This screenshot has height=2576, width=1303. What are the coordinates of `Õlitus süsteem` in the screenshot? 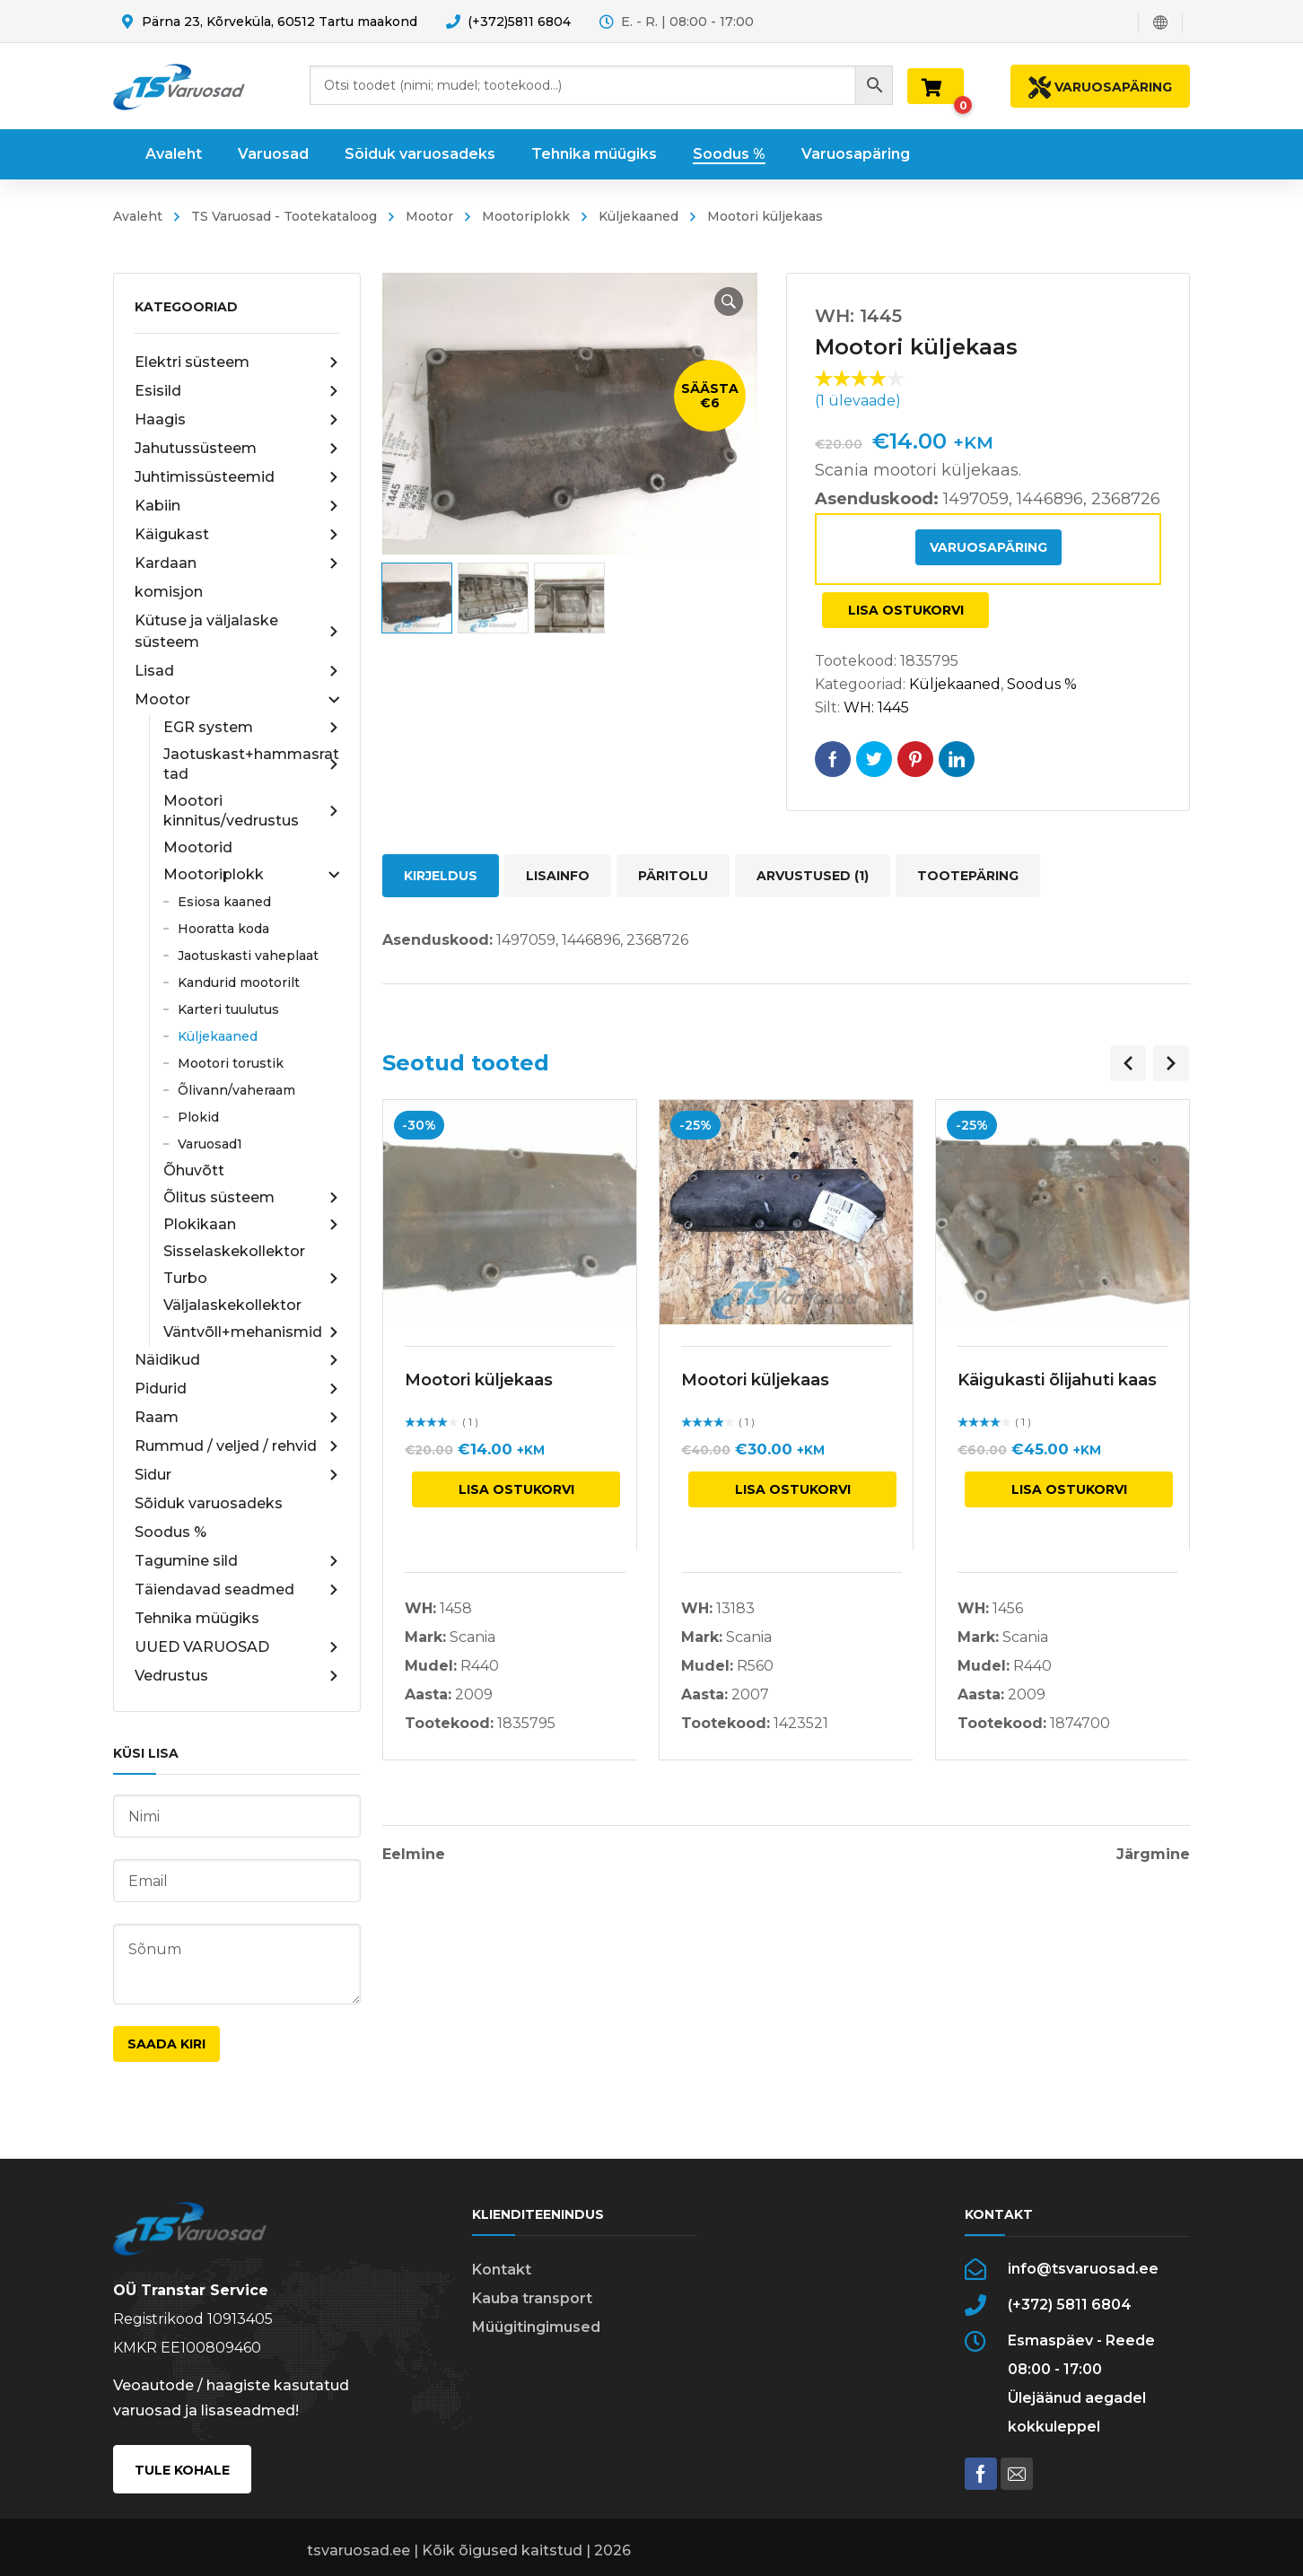 It's located at (251, 1198).